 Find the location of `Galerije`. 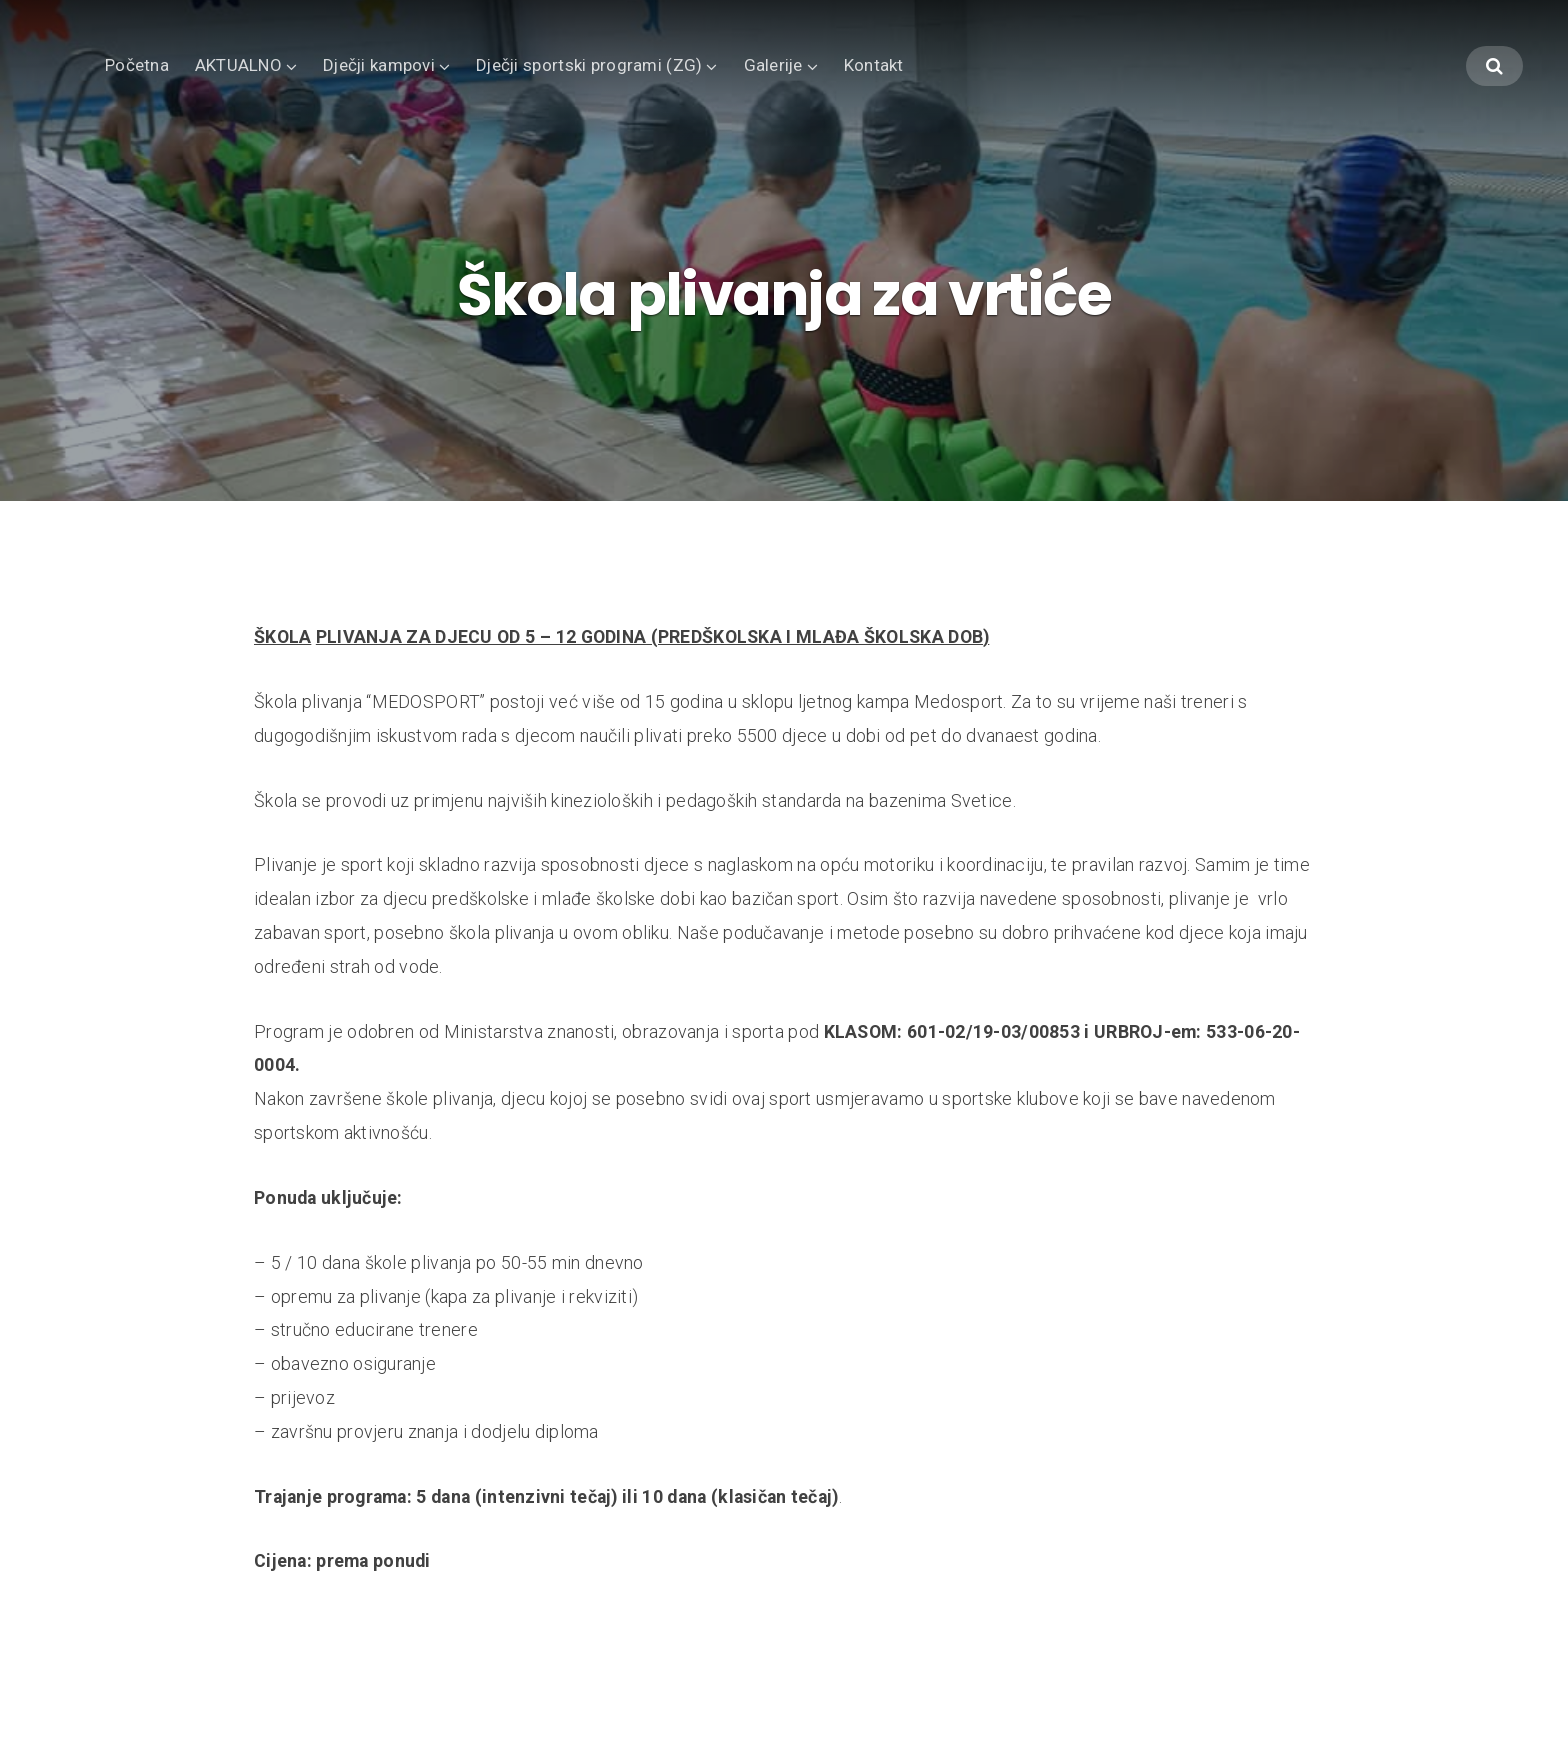

Galerije is located at coordinates (773, 65).